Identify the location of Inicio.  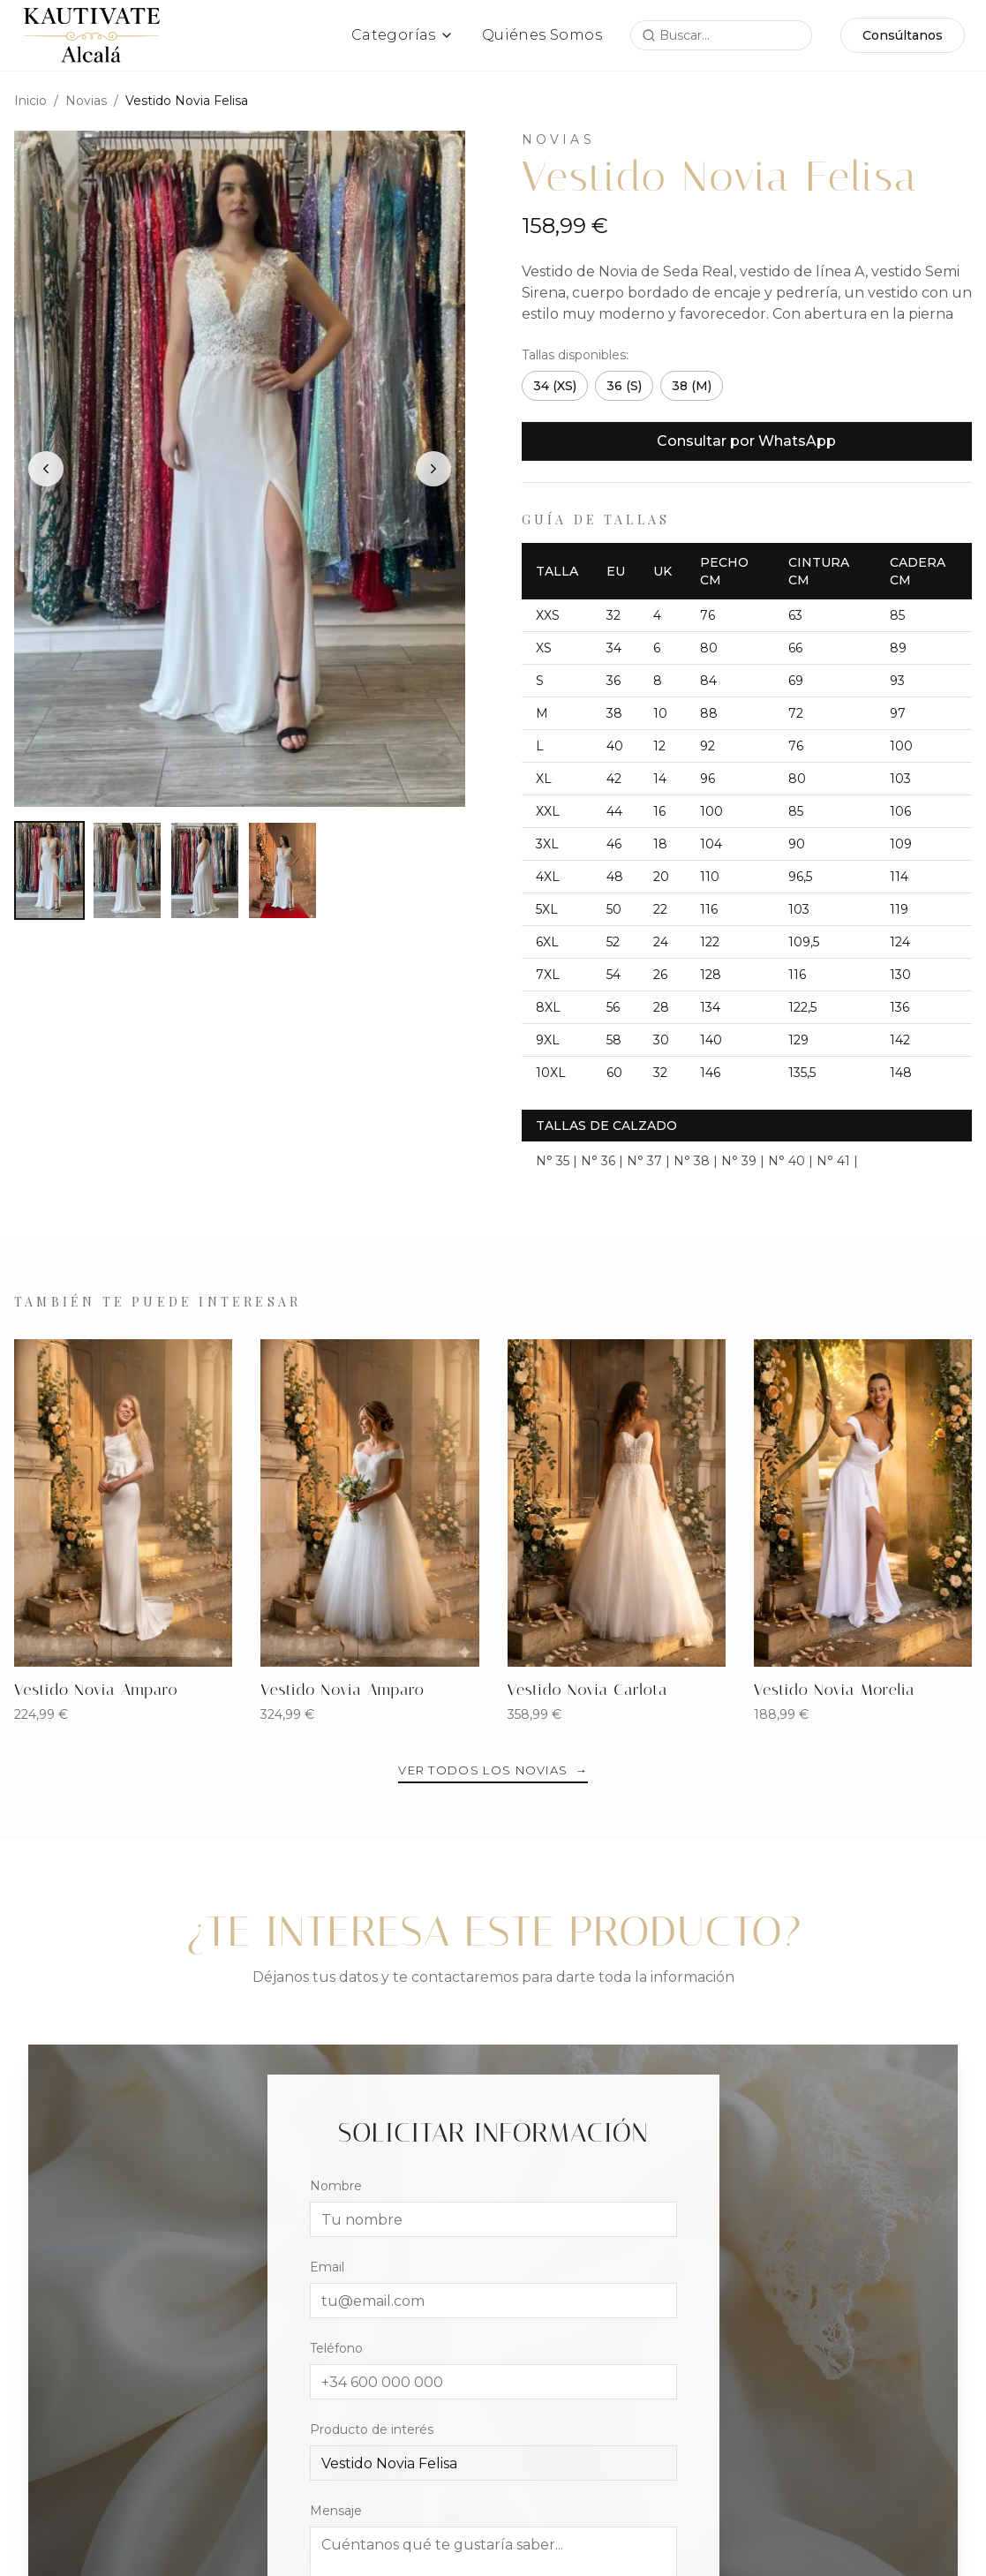
(30, 101).